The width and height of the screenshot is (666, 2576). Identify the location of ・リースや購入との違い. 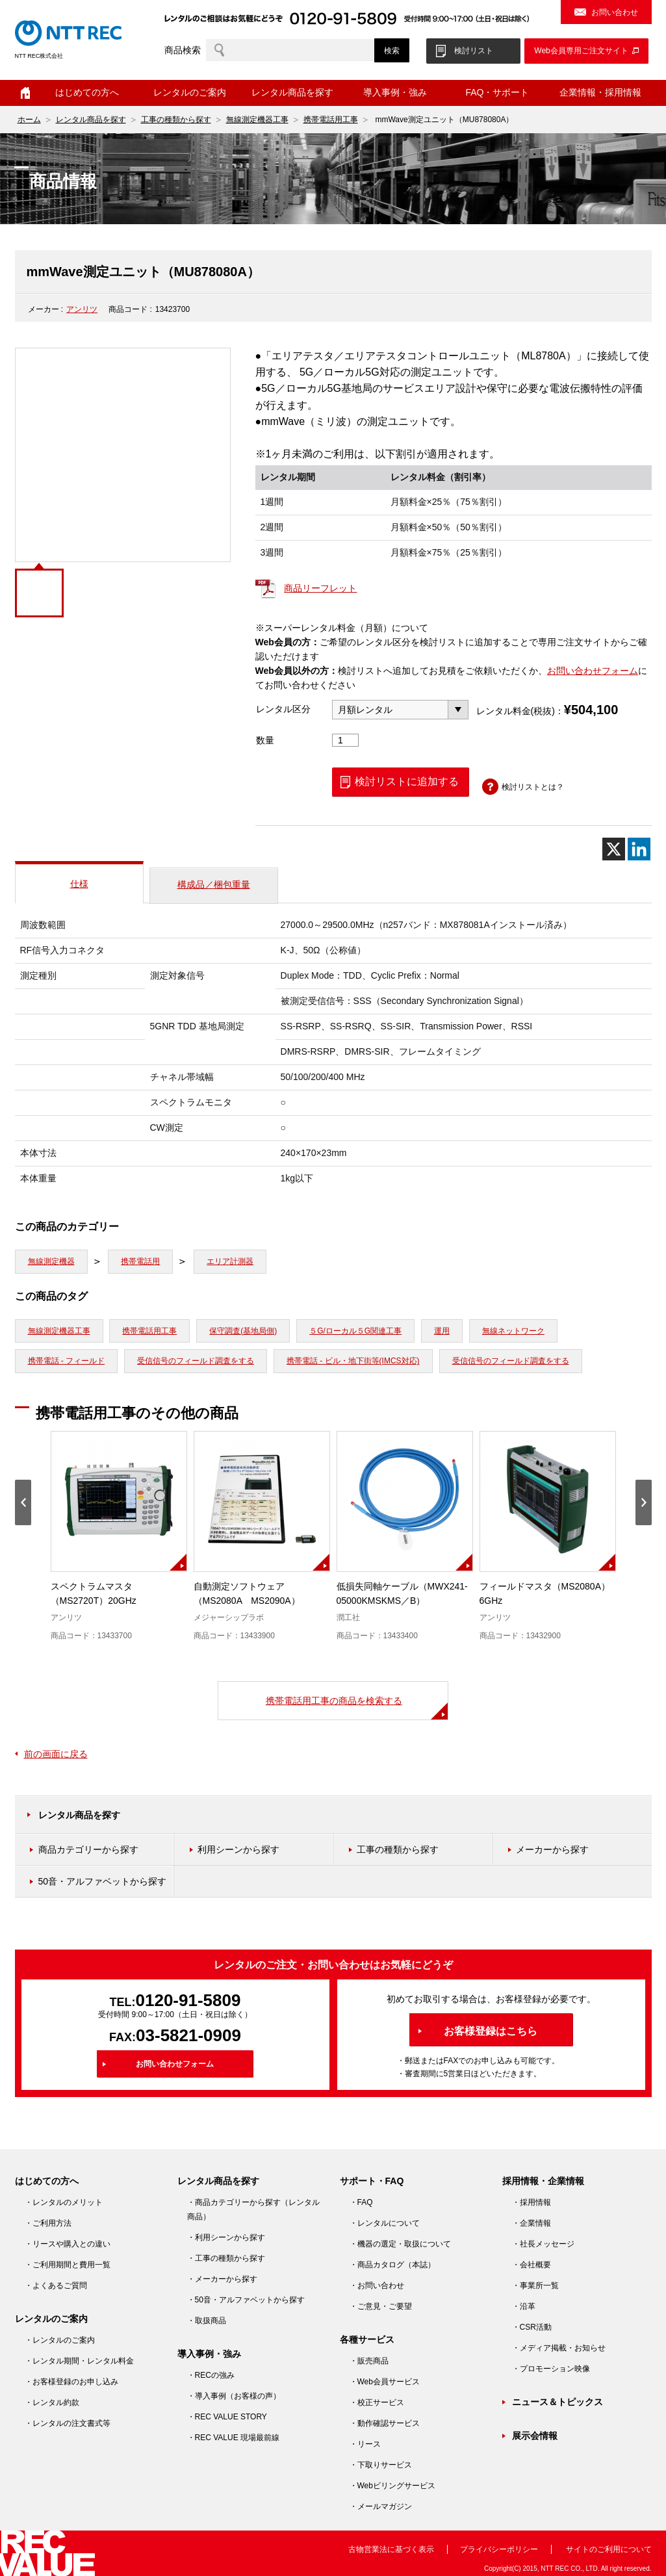
(67, 2243).